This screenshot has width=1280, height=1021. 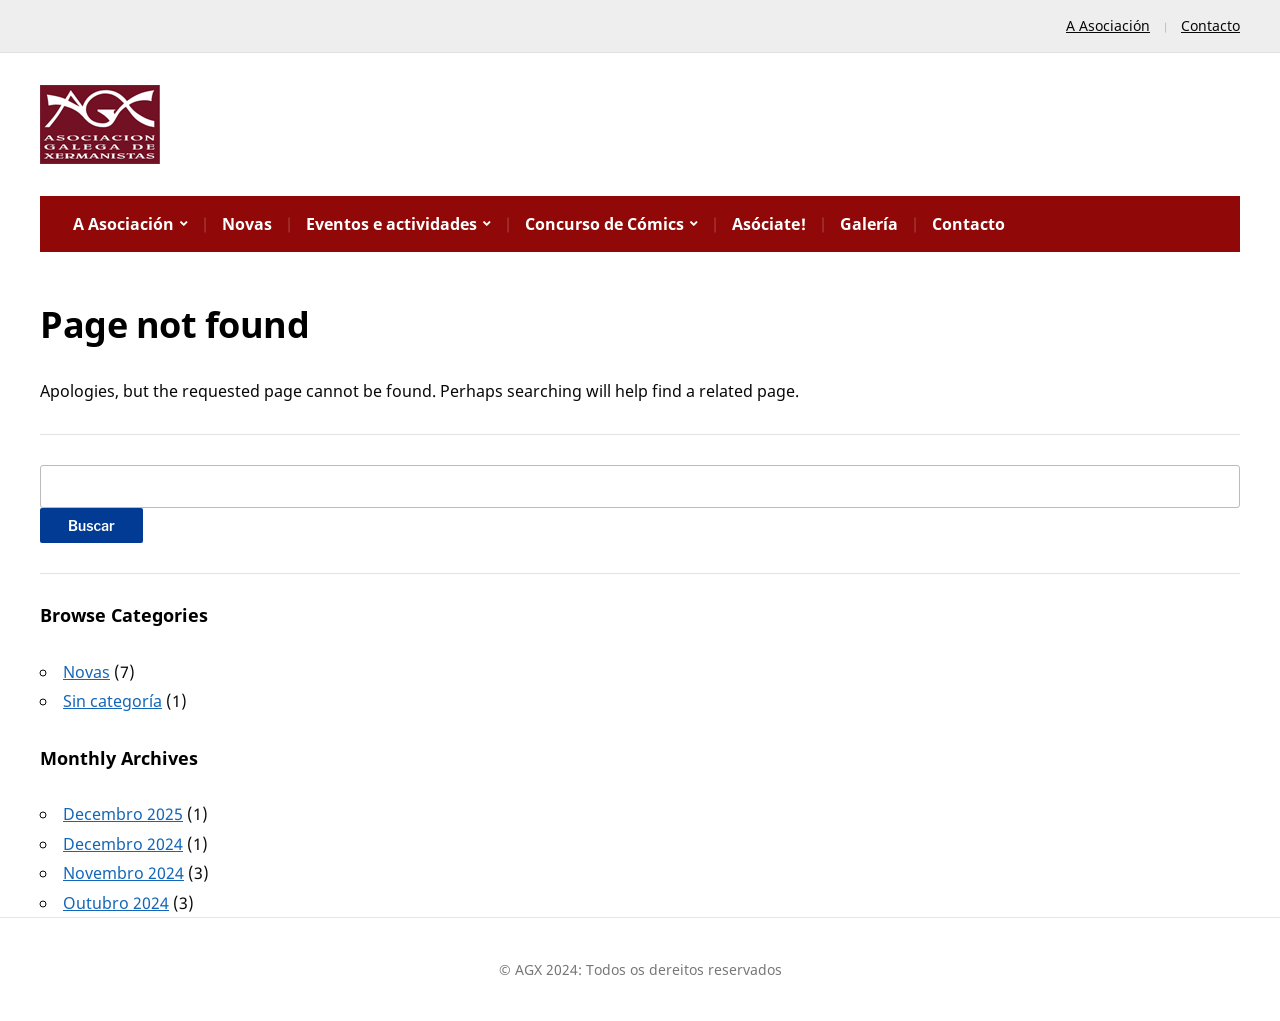 I want to click on Decembro 2025, so click(x=123, y=814).